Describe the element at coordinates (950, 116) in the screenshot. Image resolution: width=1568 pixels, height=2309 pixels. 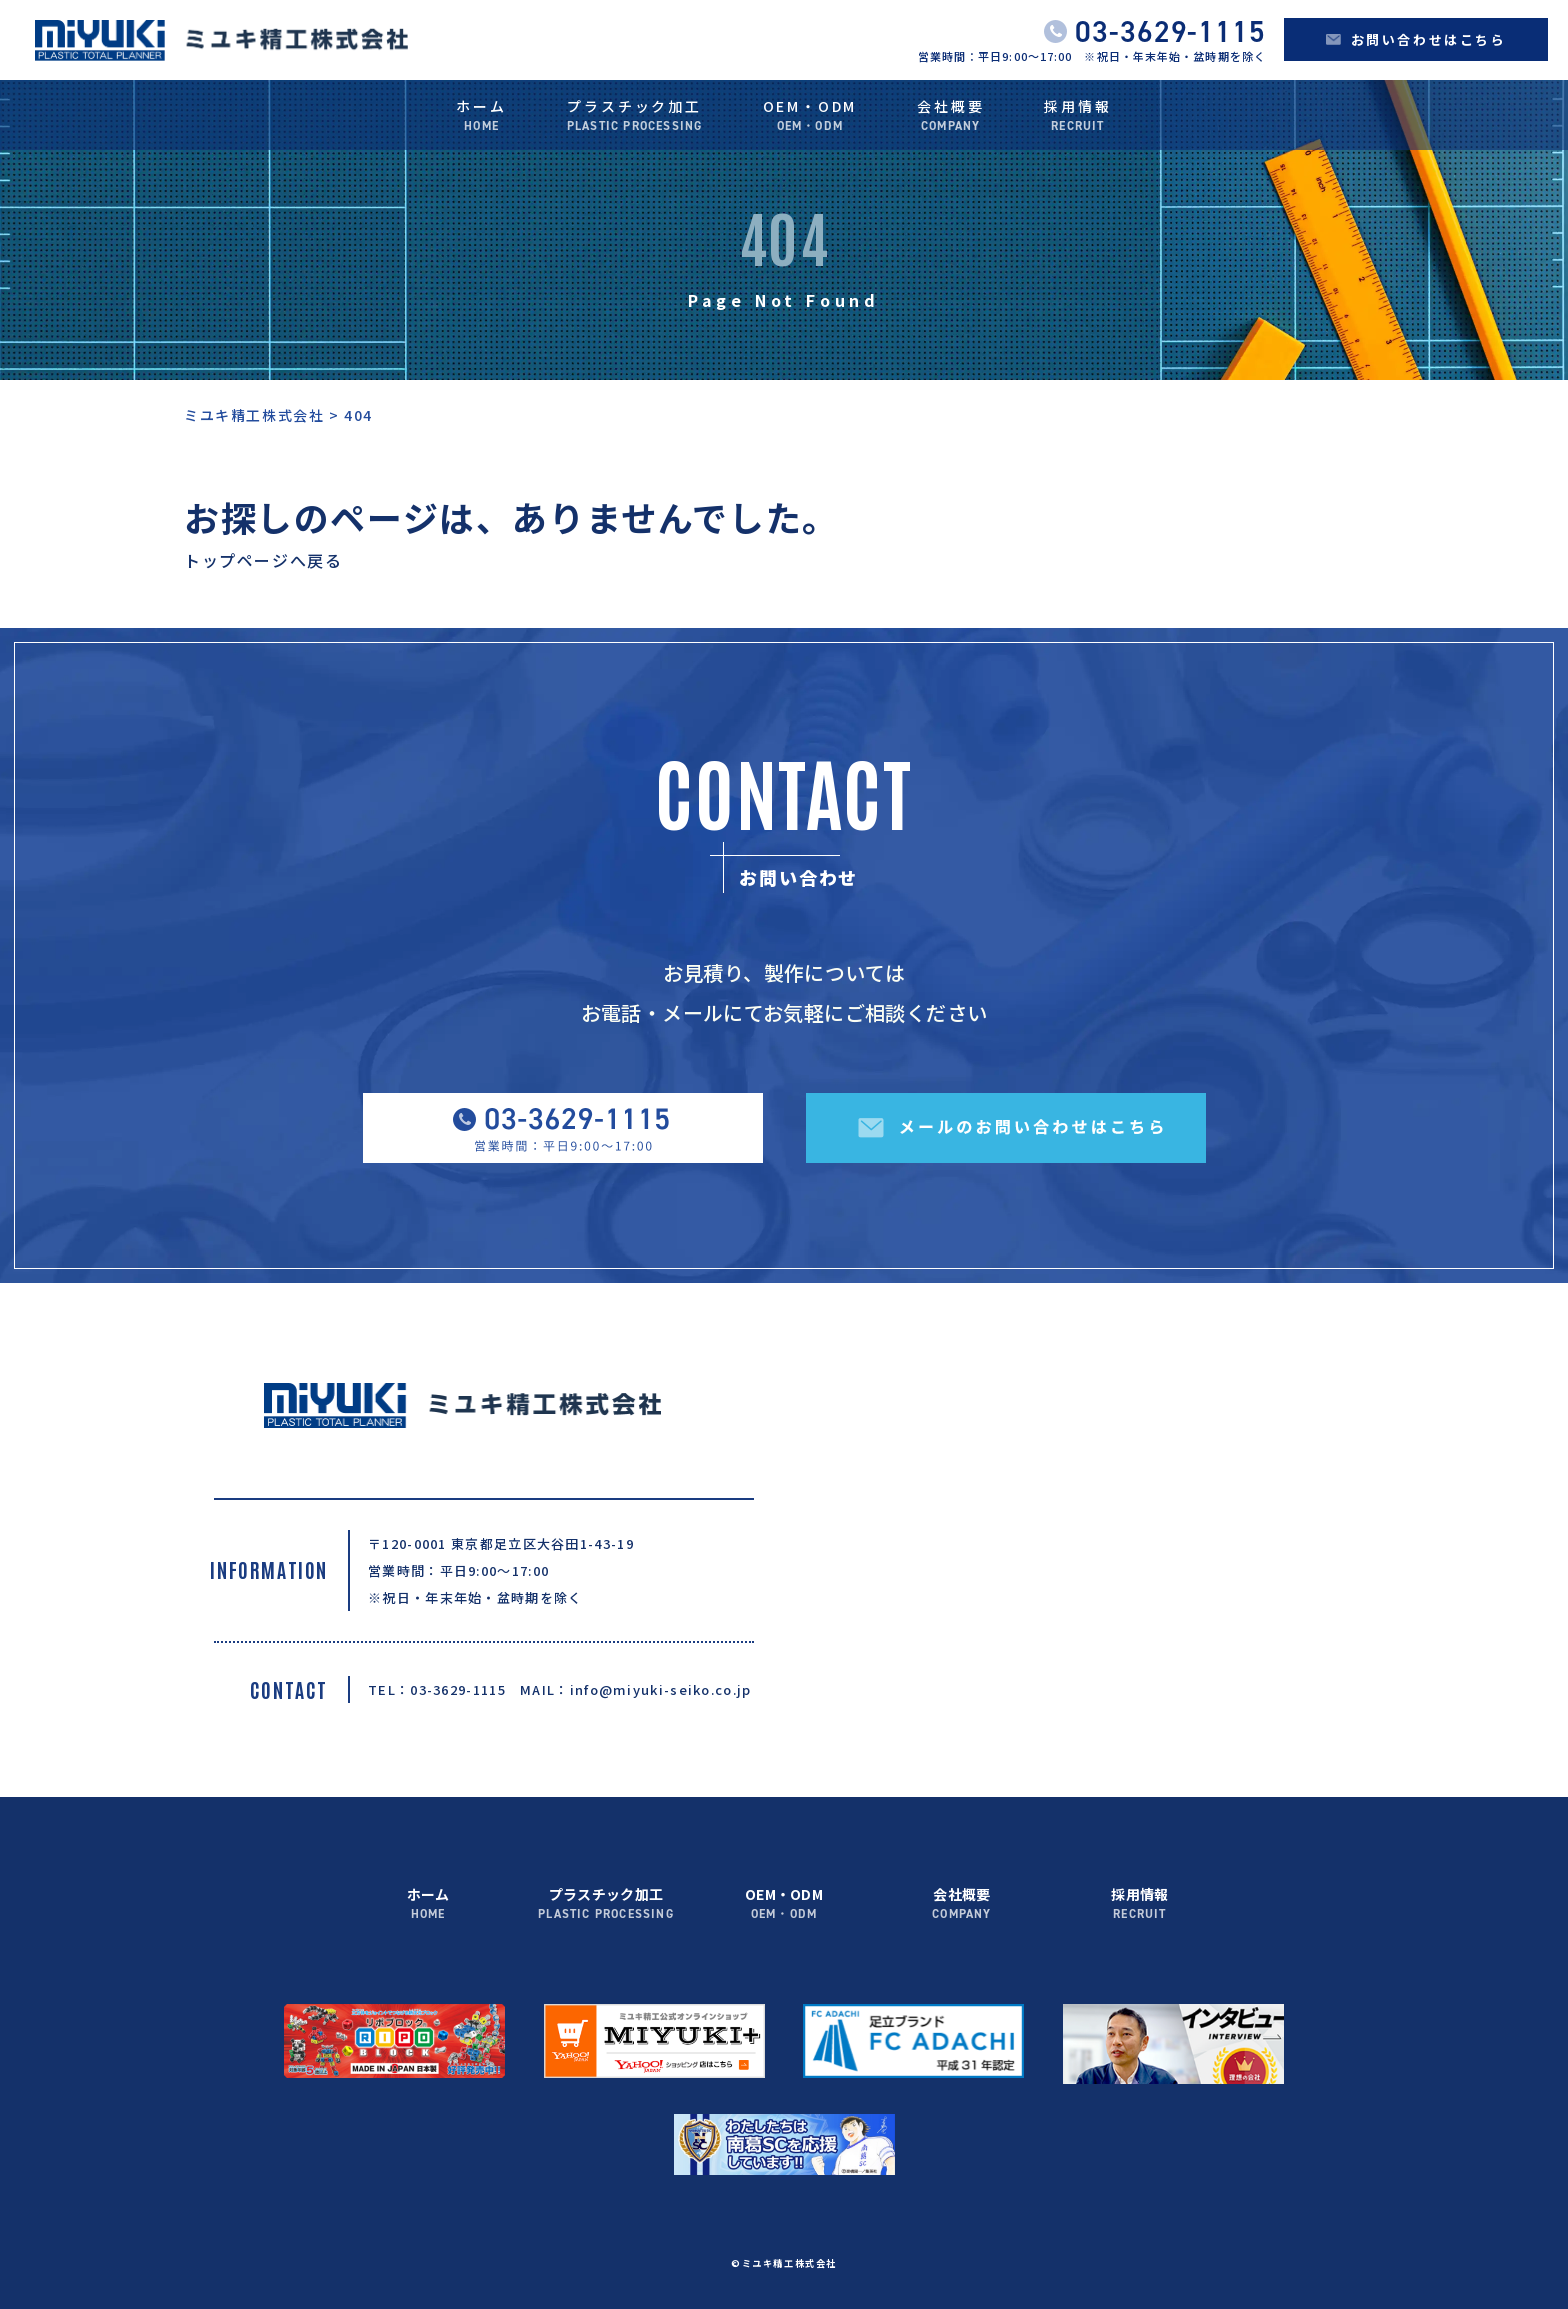
I see `会社概要` at that location.